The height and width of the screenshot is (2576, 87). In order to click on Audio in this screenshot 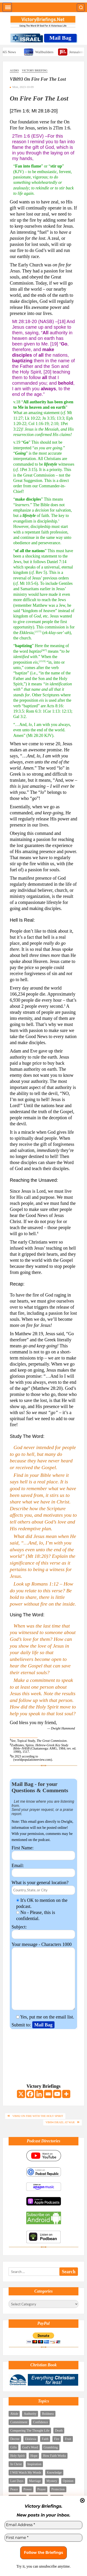, I will do `click(14, 70)`.